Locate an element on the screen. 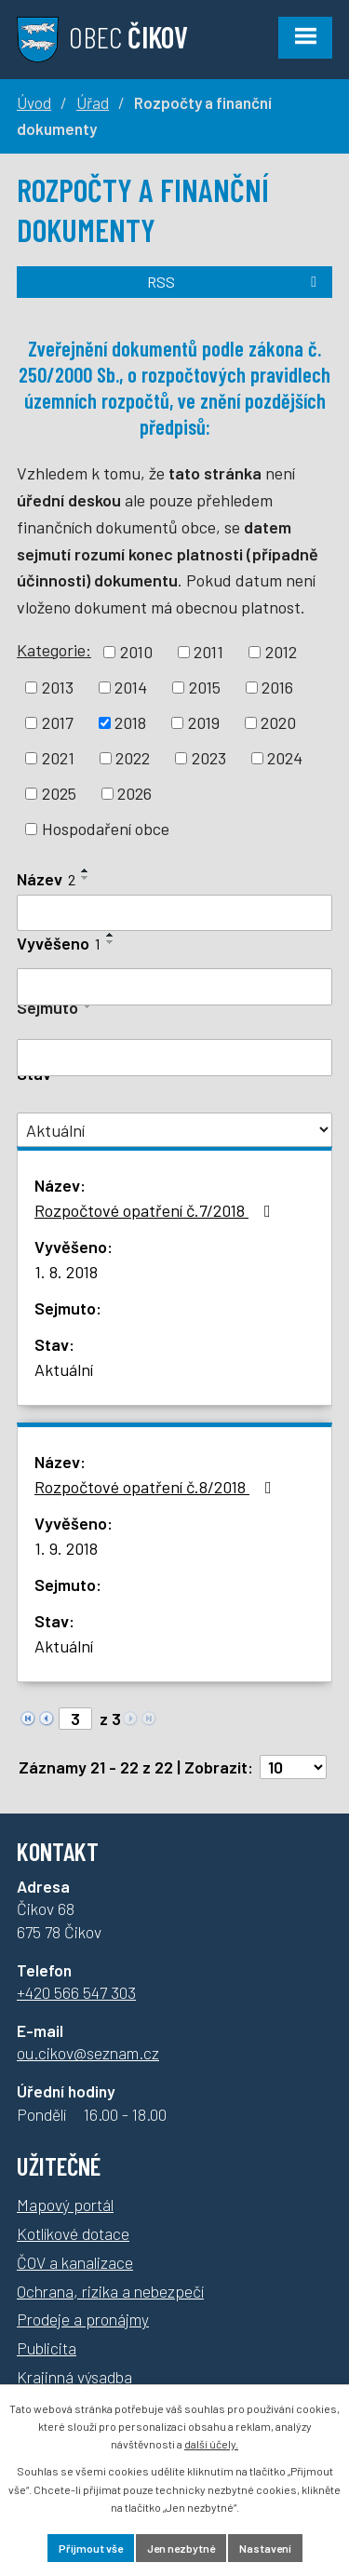 The image size is (349, 2576). [Vyhledat podle Název] is located at coordinates (174, 913).